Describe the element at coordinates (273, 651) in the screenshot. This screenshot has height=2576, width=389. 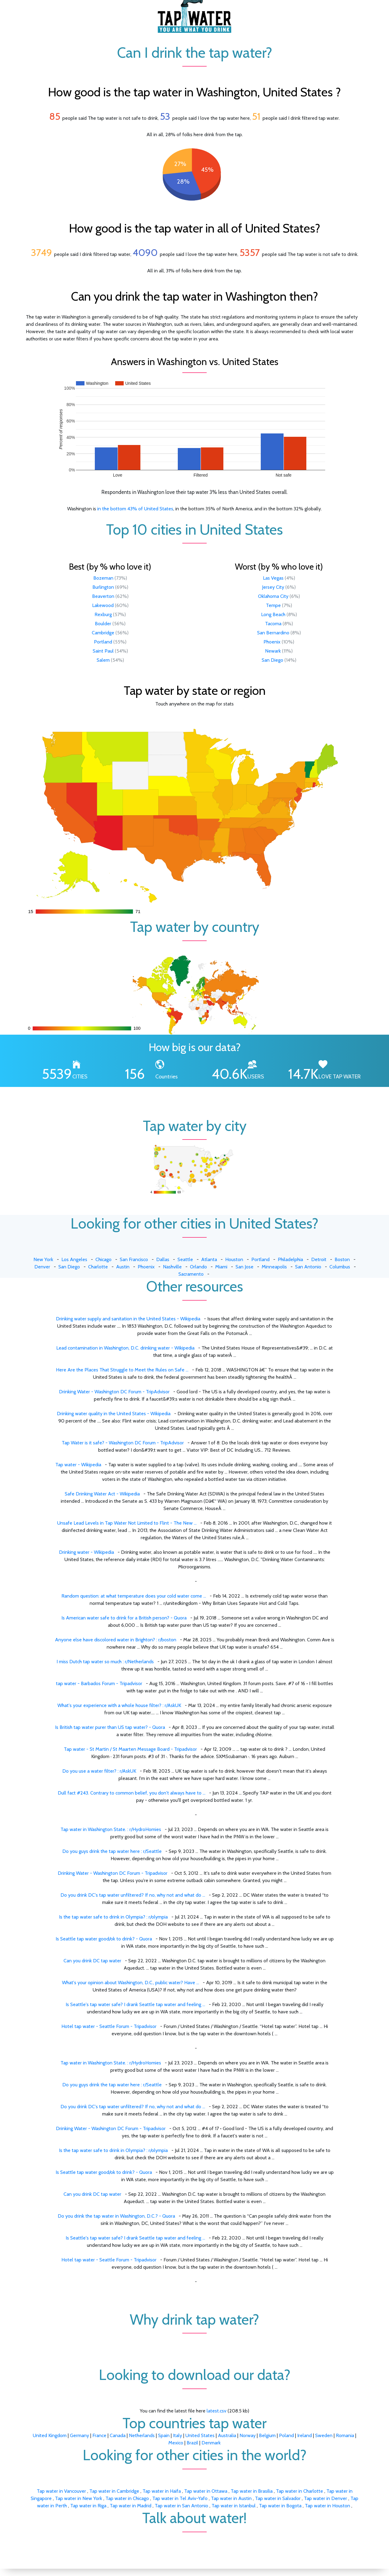
I see `Newark` at that location.